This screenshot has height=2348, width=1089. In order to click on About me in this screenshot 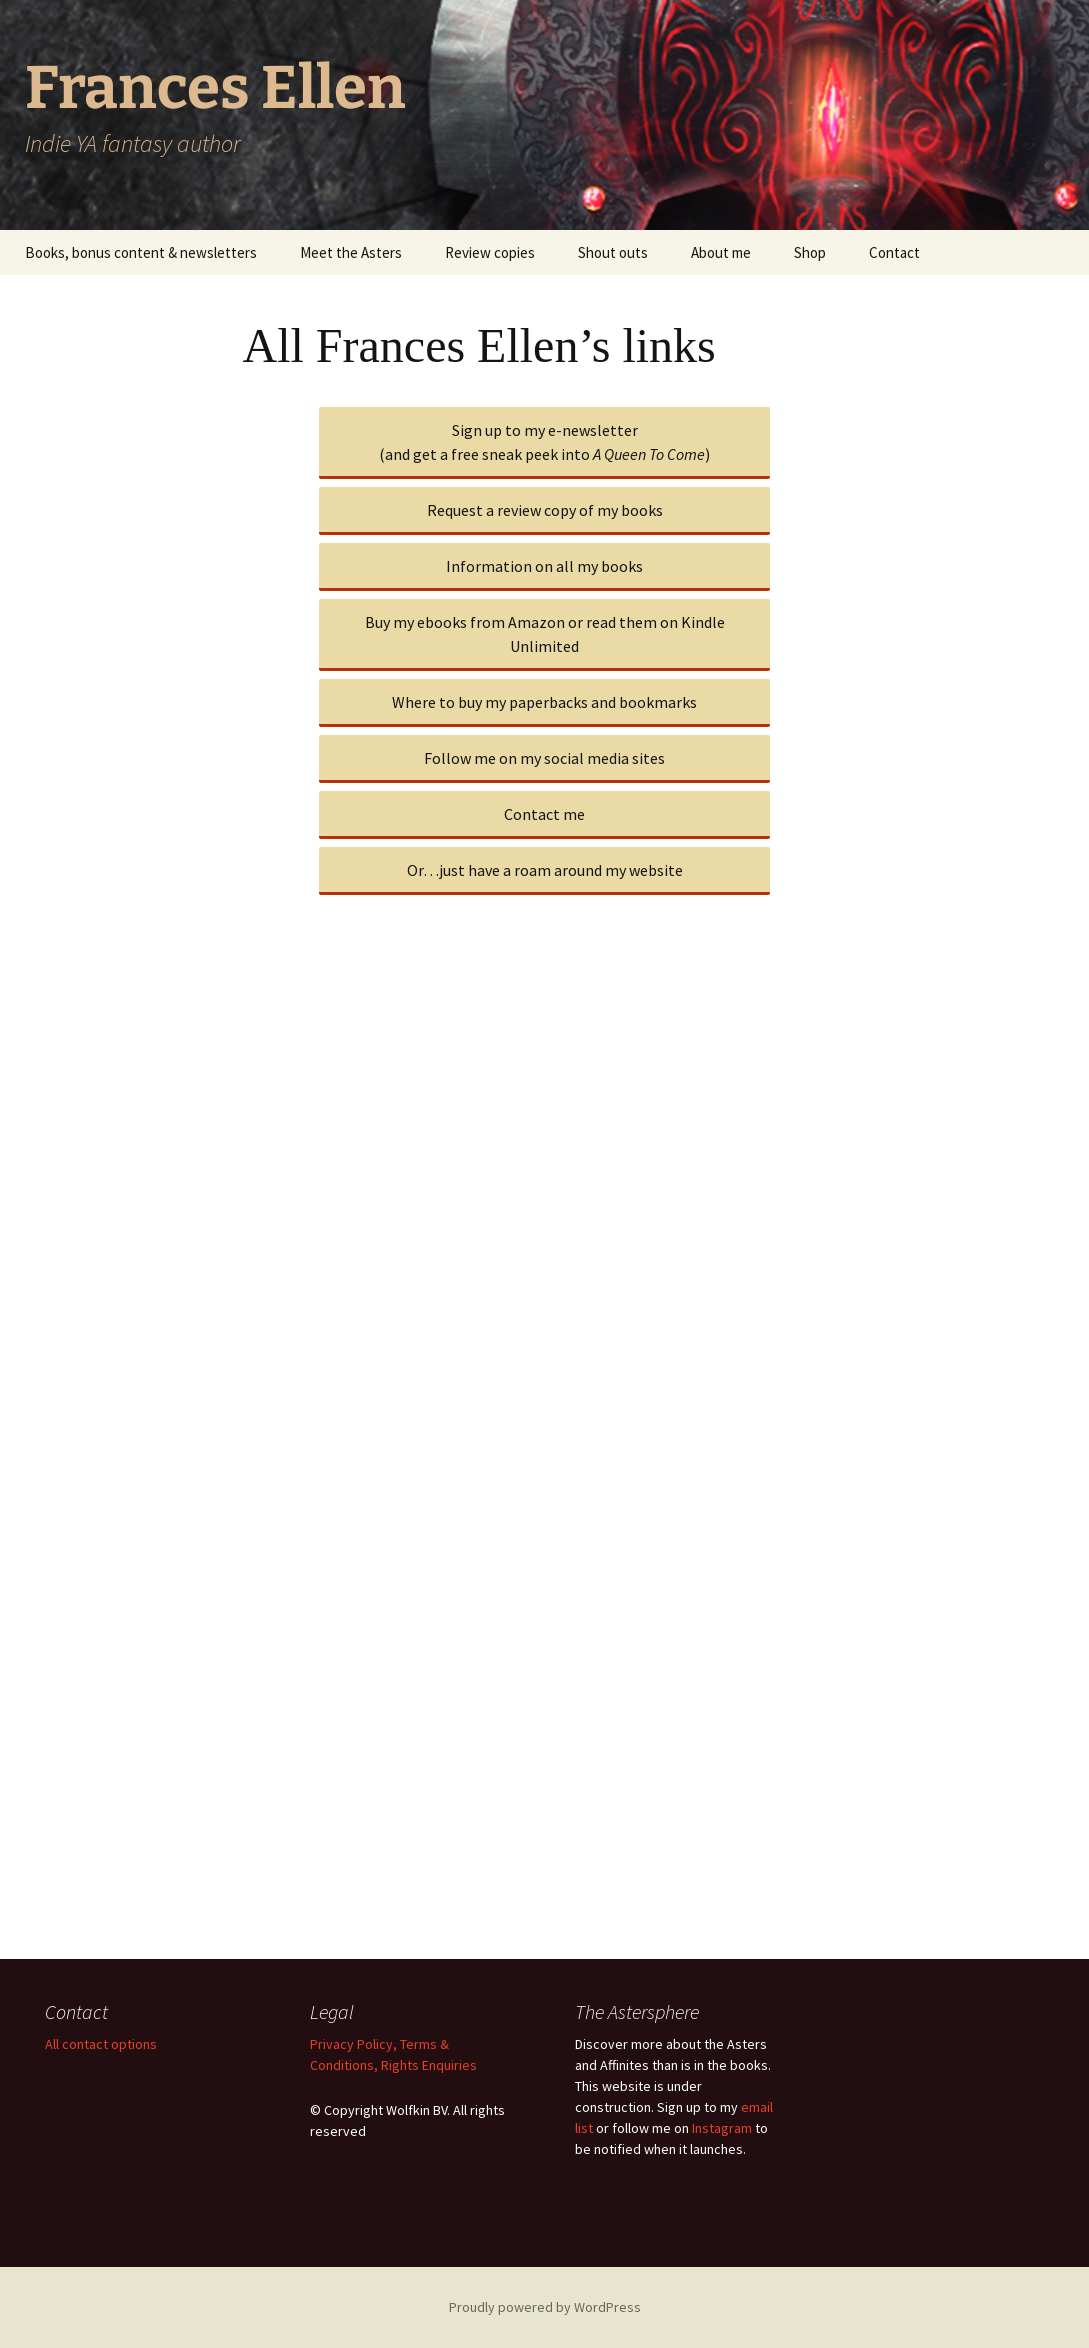, I will do `click(721, 252)`.